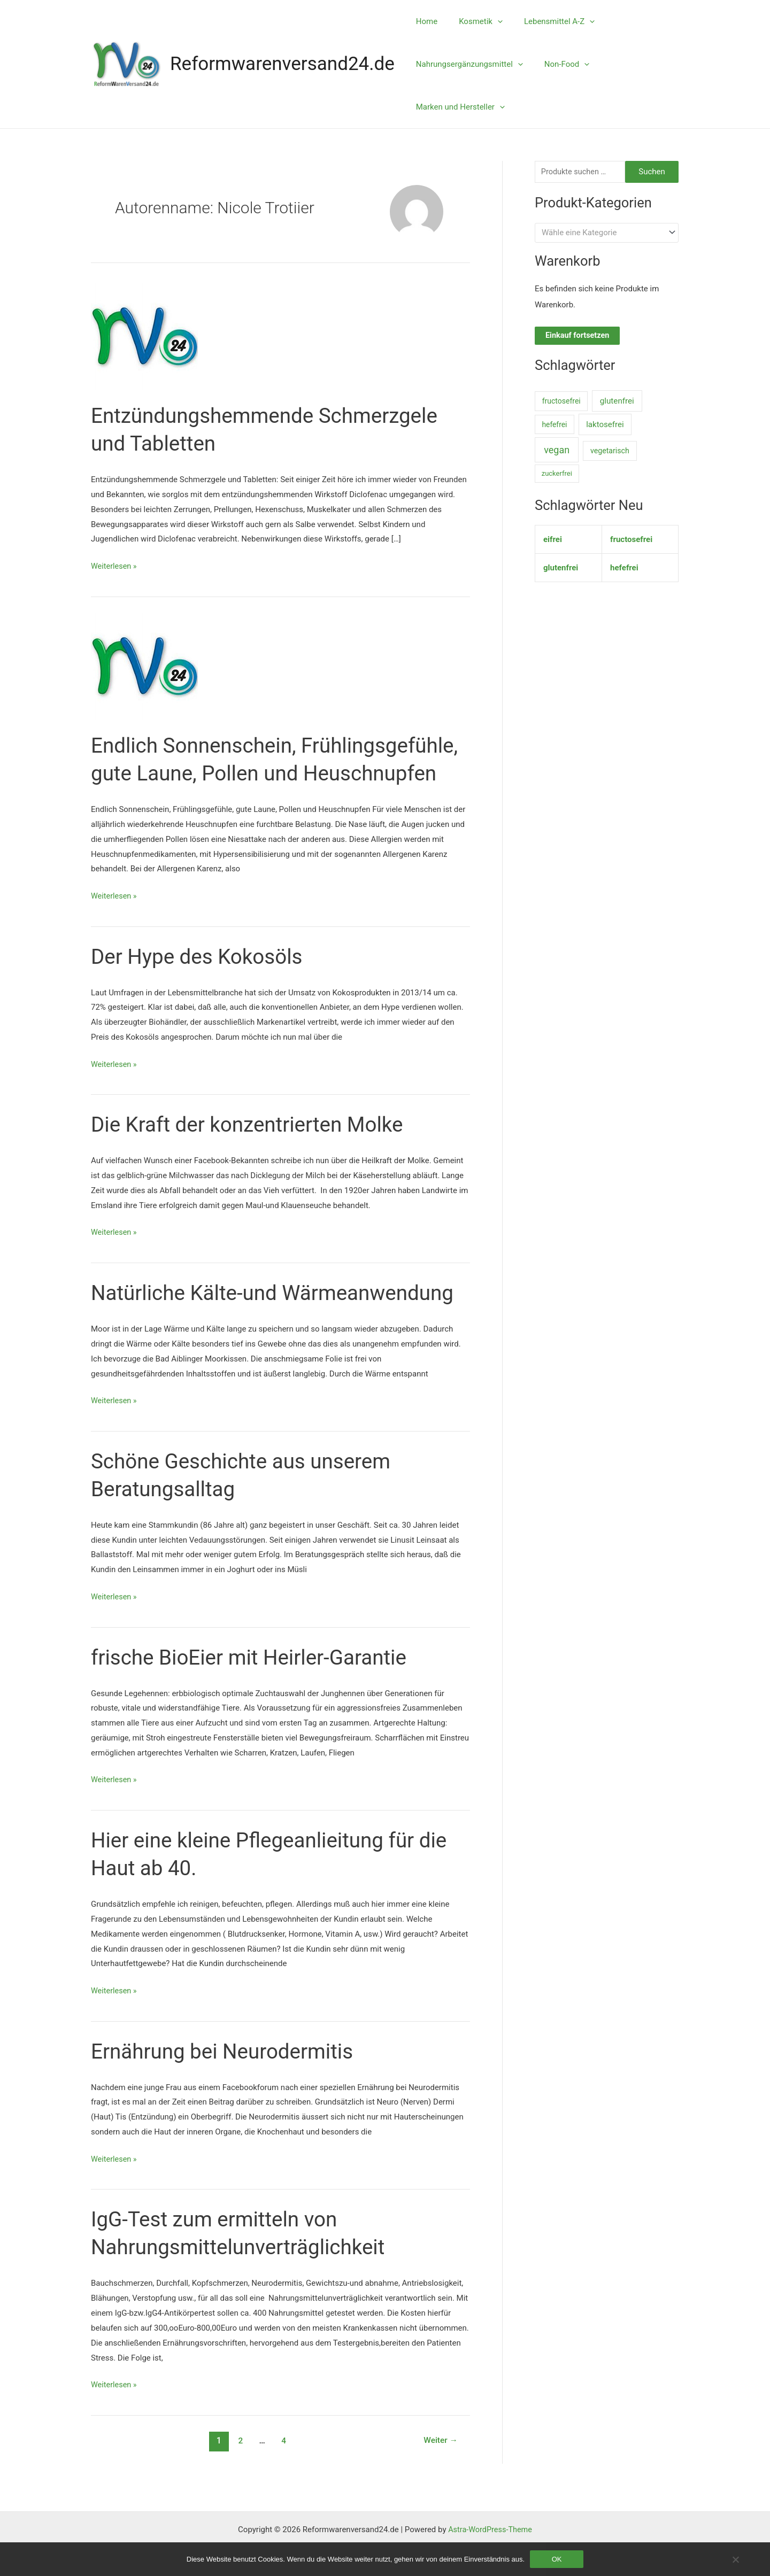  What do you see at coordinates (557, 2559) in the screenshot?
I see `OK` at bounding box center [557, 2559].